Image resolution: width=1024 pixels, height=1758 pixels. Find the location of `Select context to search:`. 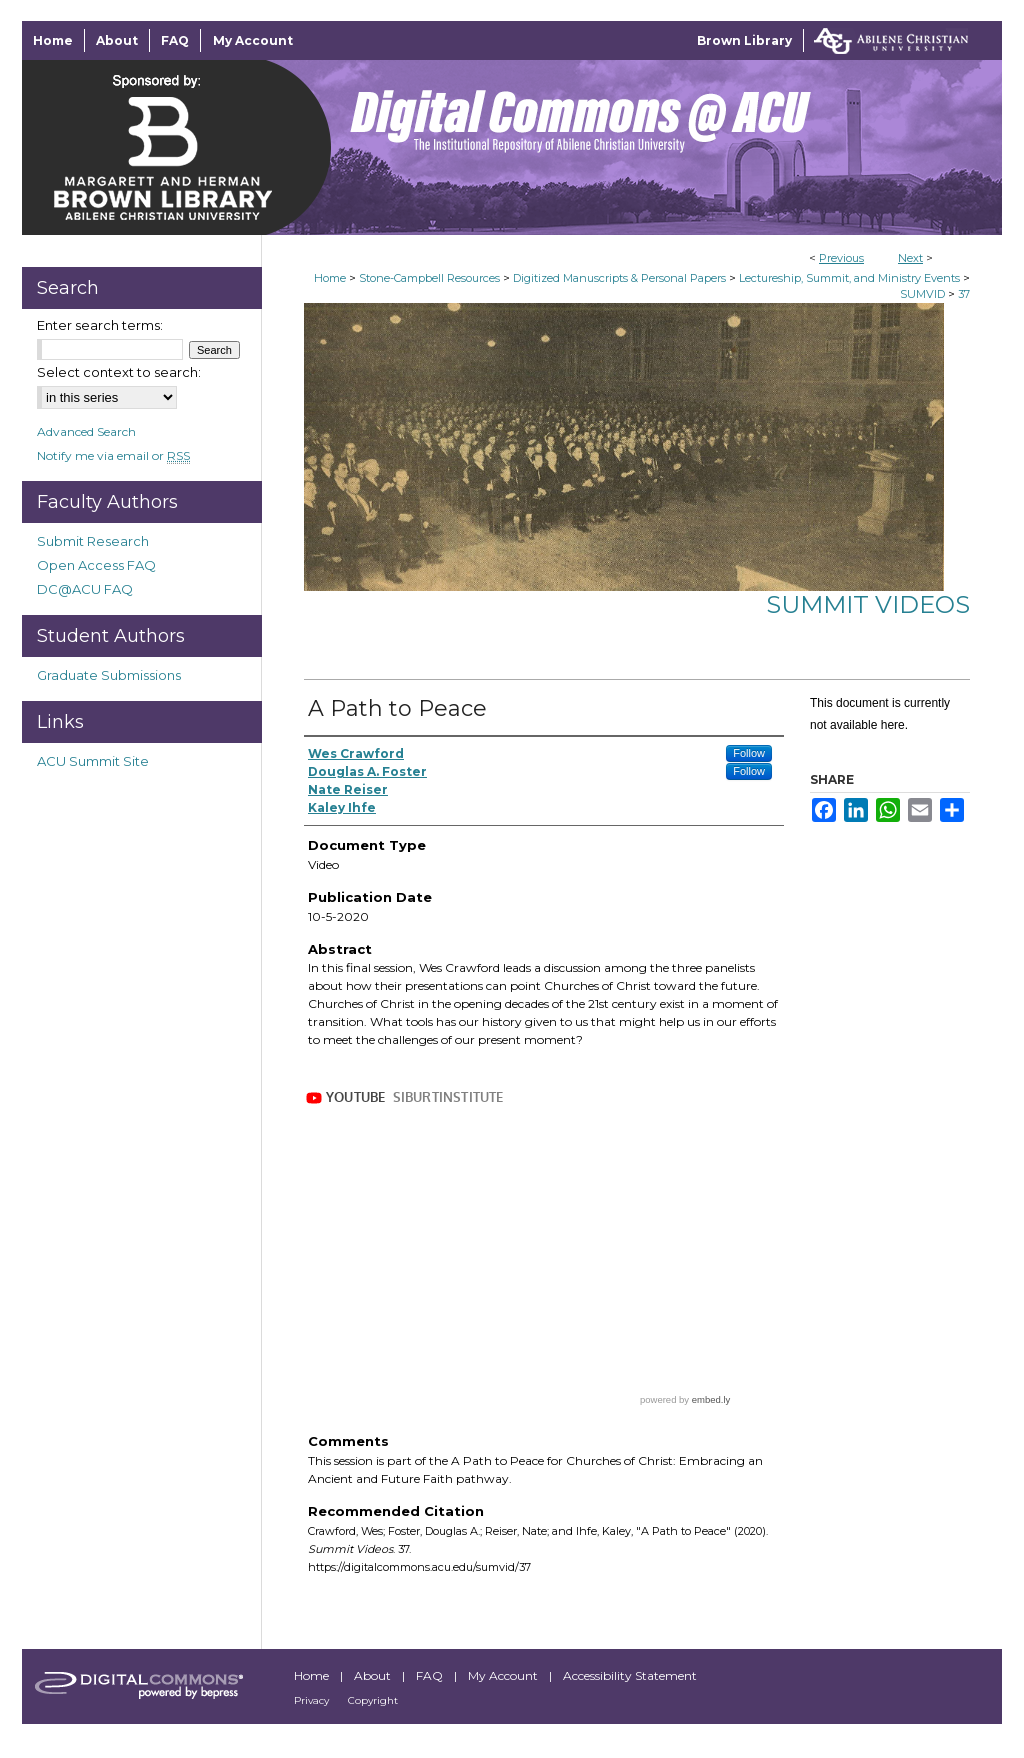

Select context to search: is located at coordinates (119, 372).